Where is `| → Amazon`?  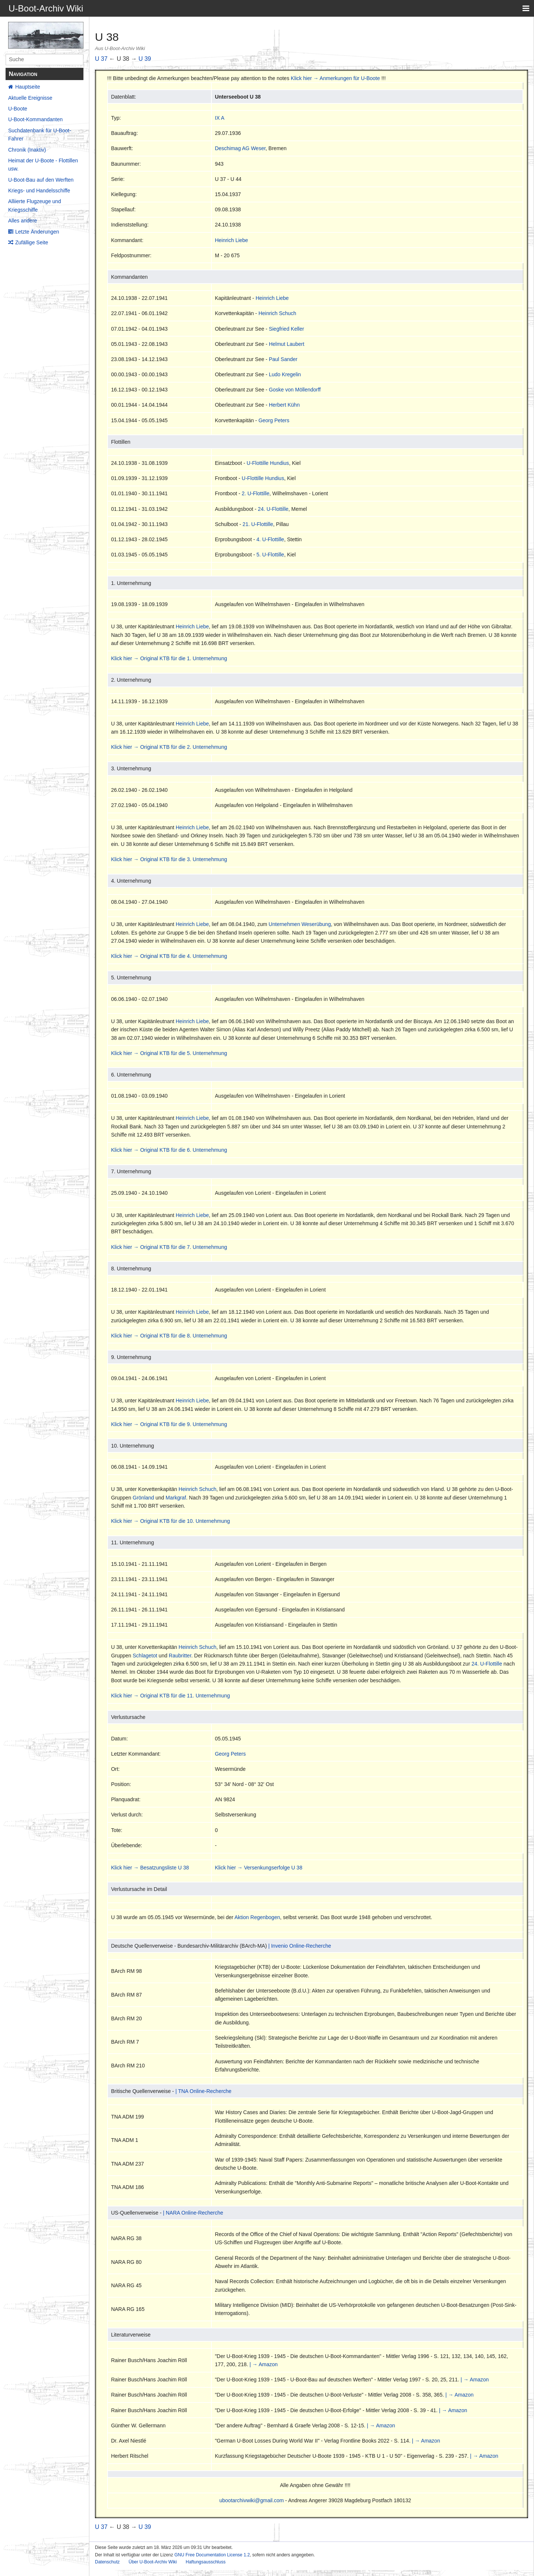
| → Amazon is located at coordinates (264, 2364).